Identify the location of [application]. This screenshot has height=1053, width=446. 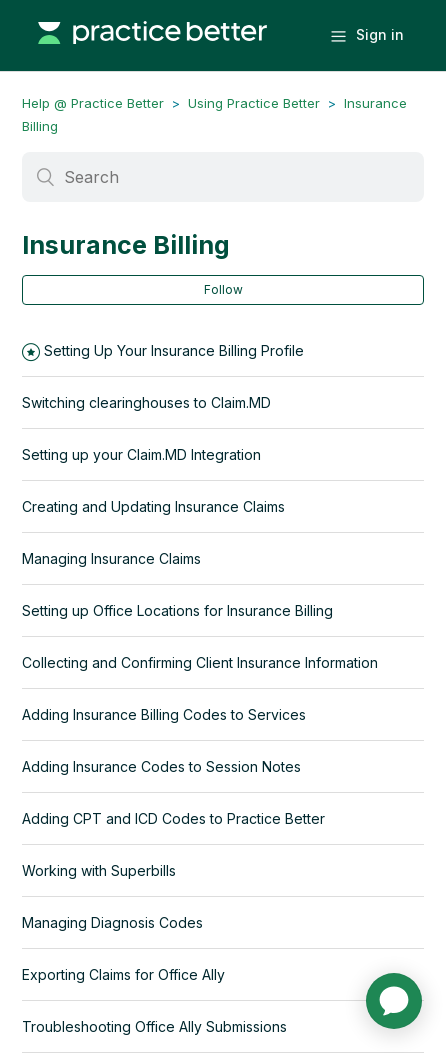
(394, 1001).